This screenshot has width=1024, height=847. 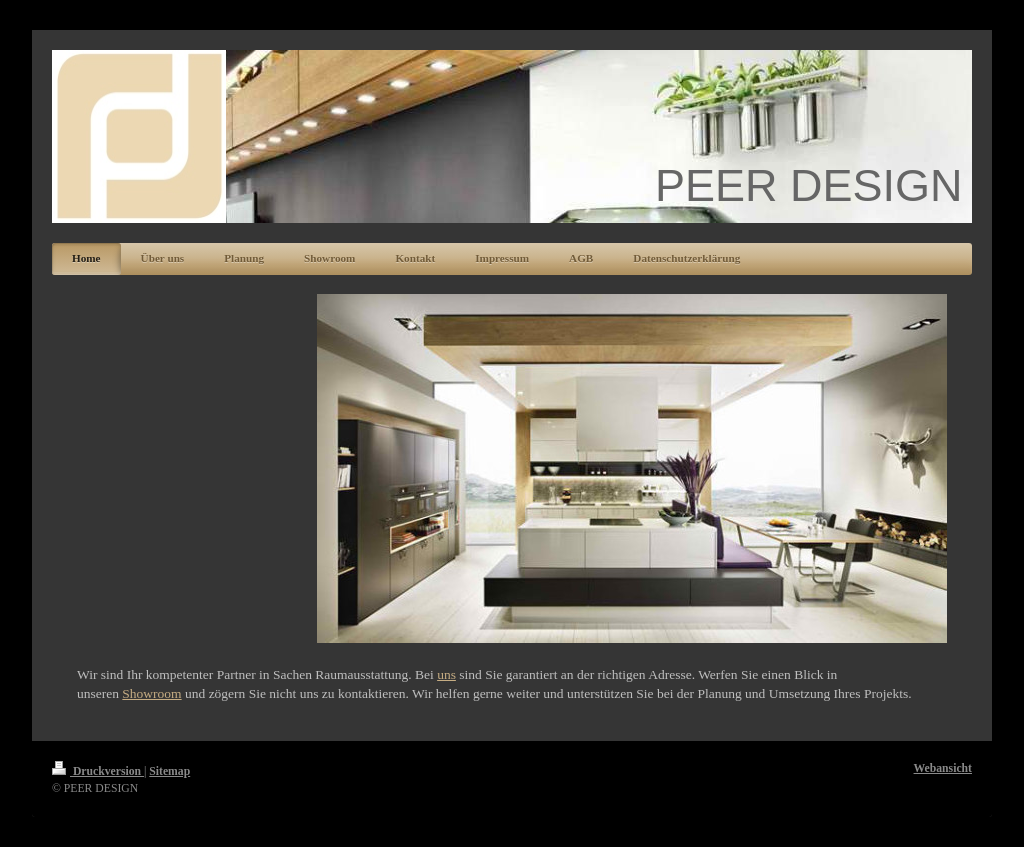 What do you see at coordinates (151, 693) in the screenshot?
I see `Showroom` at bounding box center [151, 693].